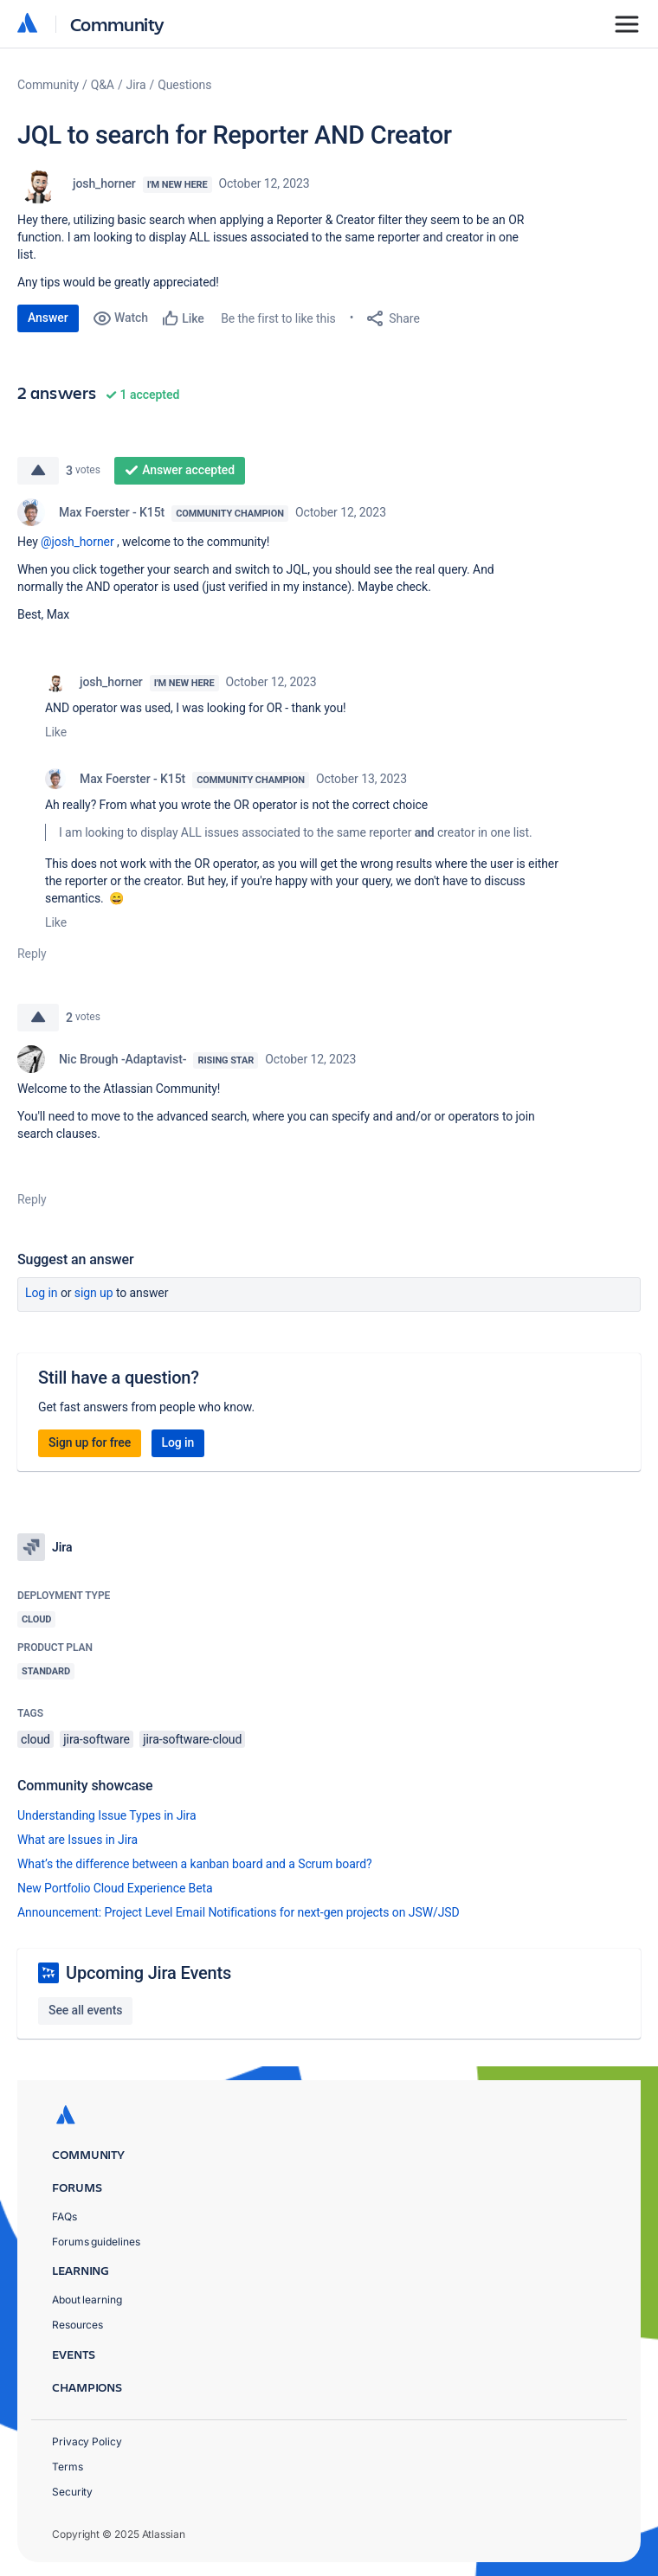 This screenshot has height=2576, width=658. I want to click on Community, so click(117, 23).